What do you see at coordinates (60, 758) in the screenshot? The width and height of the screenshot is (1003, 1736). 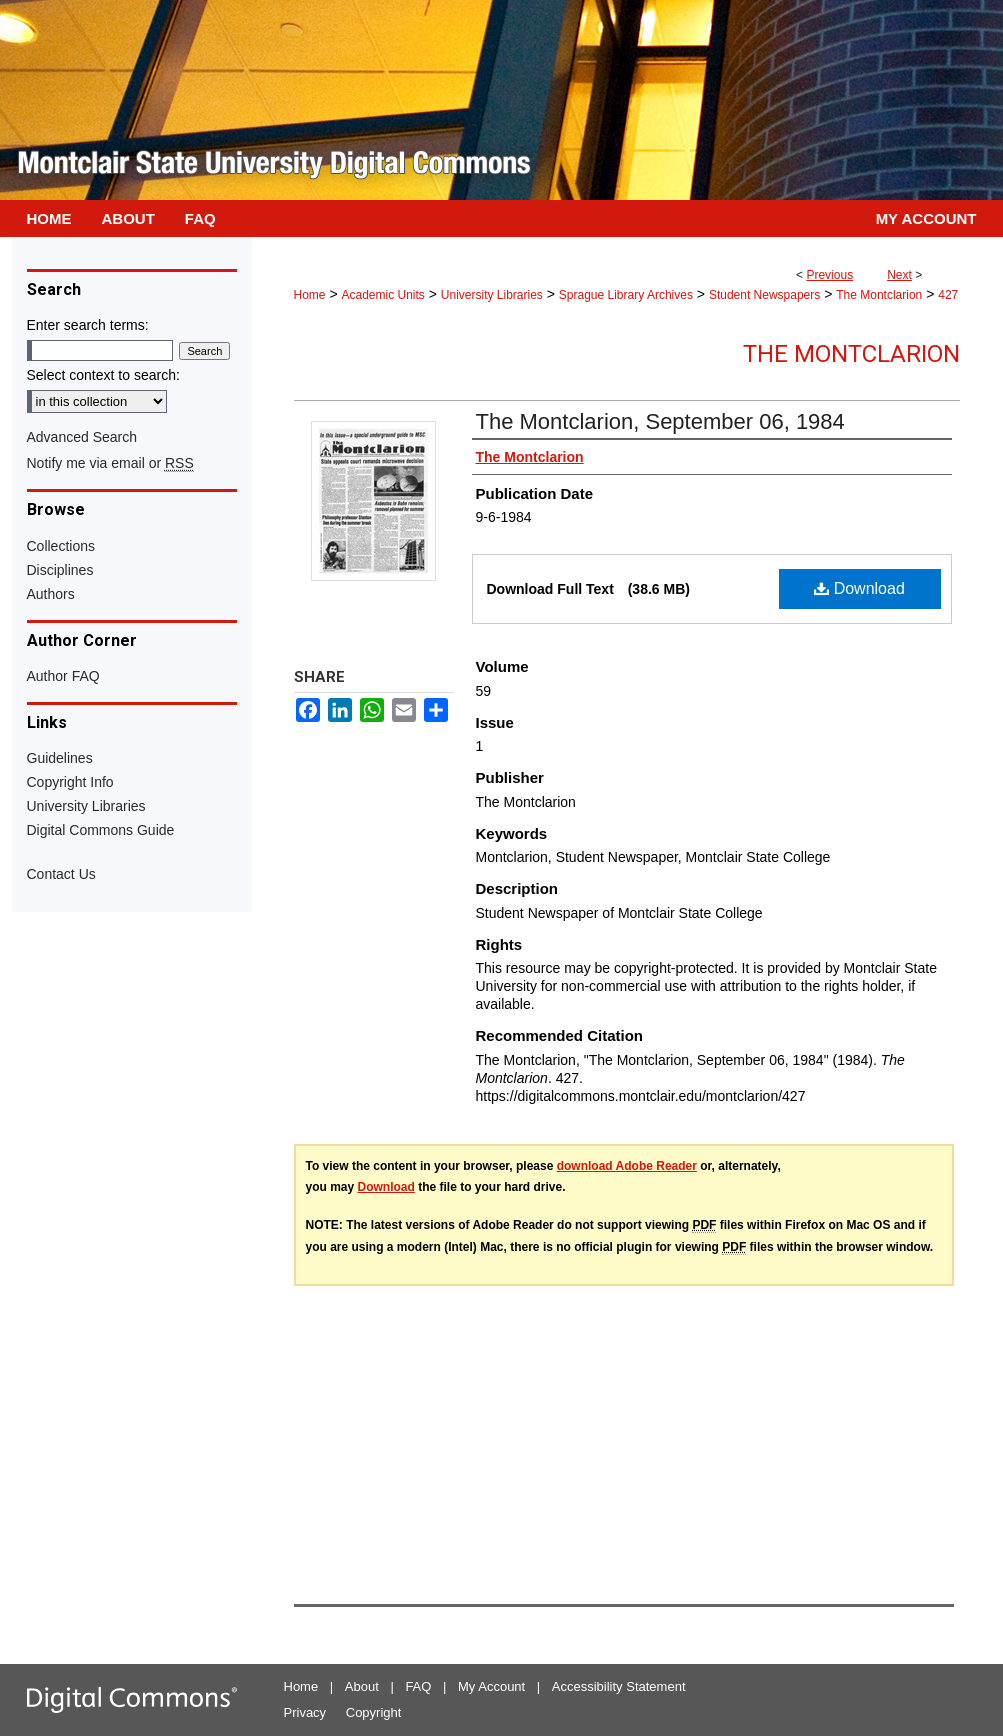 I see `Guidelines` at bounding box center [60, 758].